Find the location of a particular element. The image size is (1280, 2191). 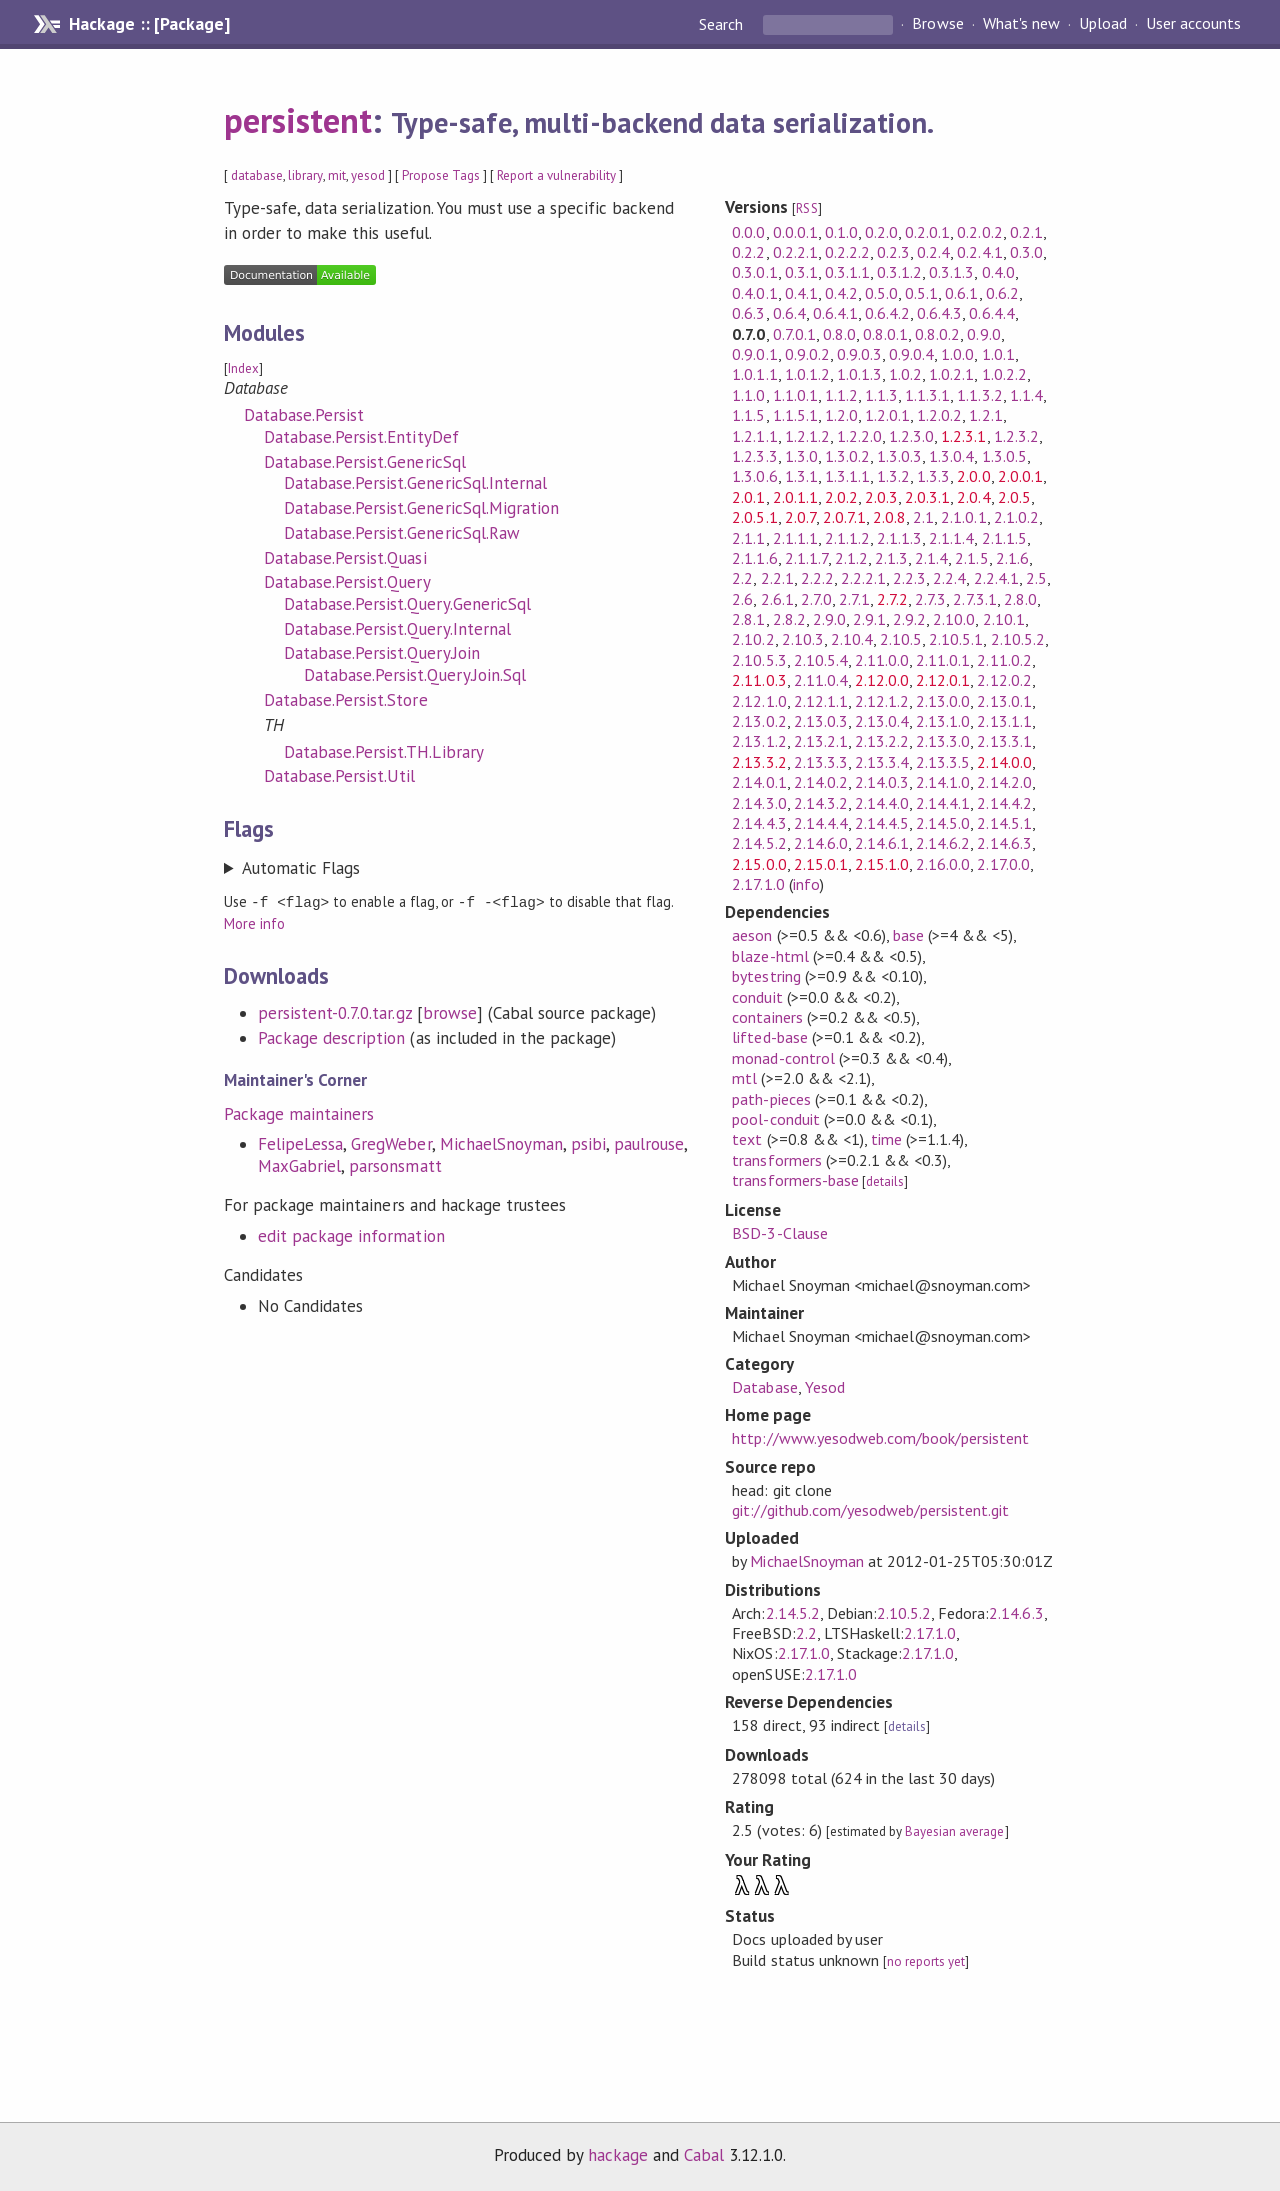

2.13.0.3 is located at coordinates (821, 721).